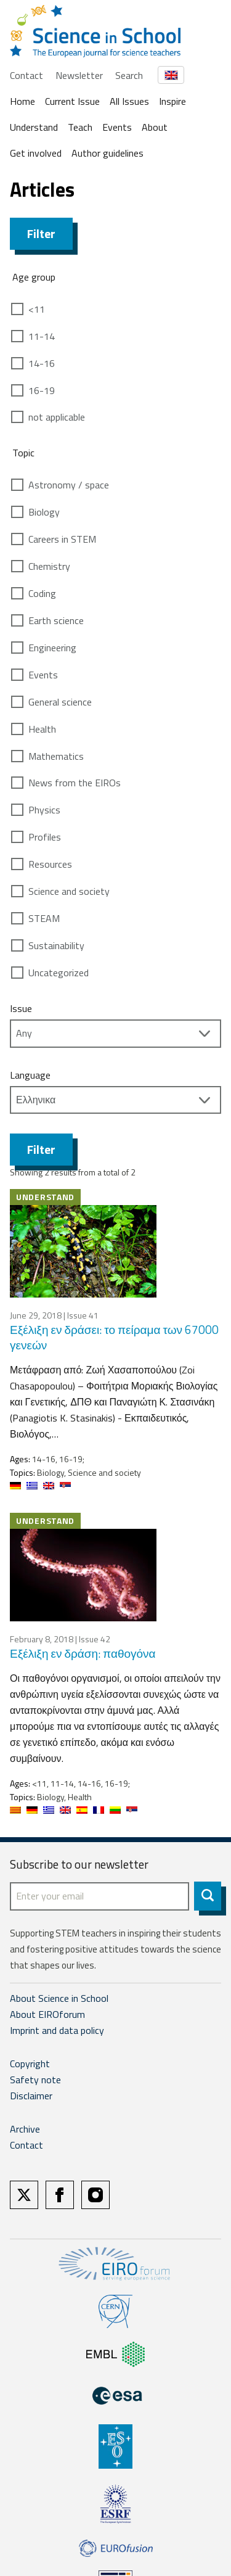 This screenshot has width=231, height=2576. Describe the element at coordinates (74, 782) in the screenshot. I see `News from the EIROs` at that location.